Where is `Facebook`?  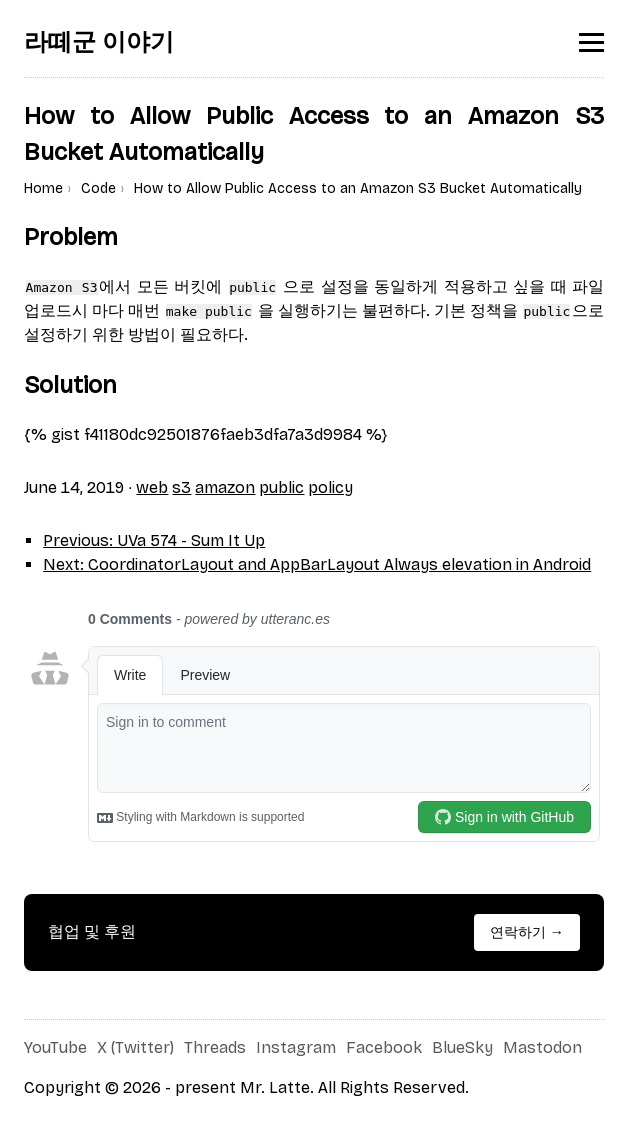 Facebook is located at coordinates (384, 1047).